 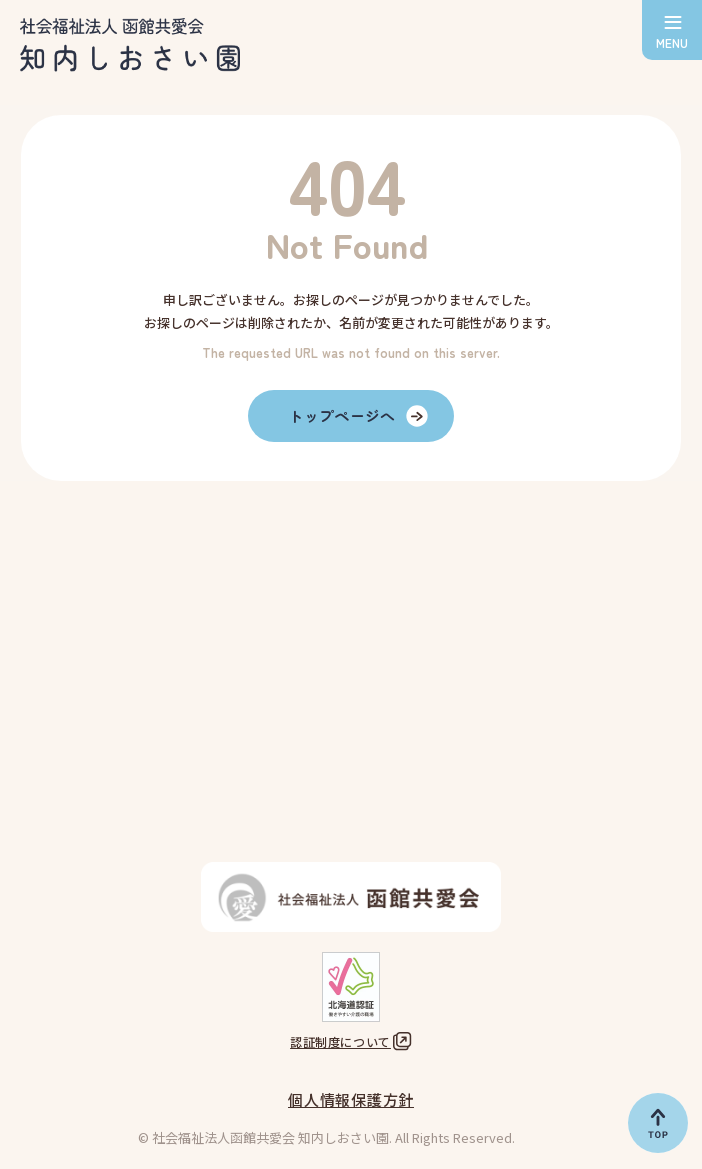 What do you see at coordinates (351, 1099) in the screenshot?
I see `個人情報保護方針` at bounding box center [351, 1099].